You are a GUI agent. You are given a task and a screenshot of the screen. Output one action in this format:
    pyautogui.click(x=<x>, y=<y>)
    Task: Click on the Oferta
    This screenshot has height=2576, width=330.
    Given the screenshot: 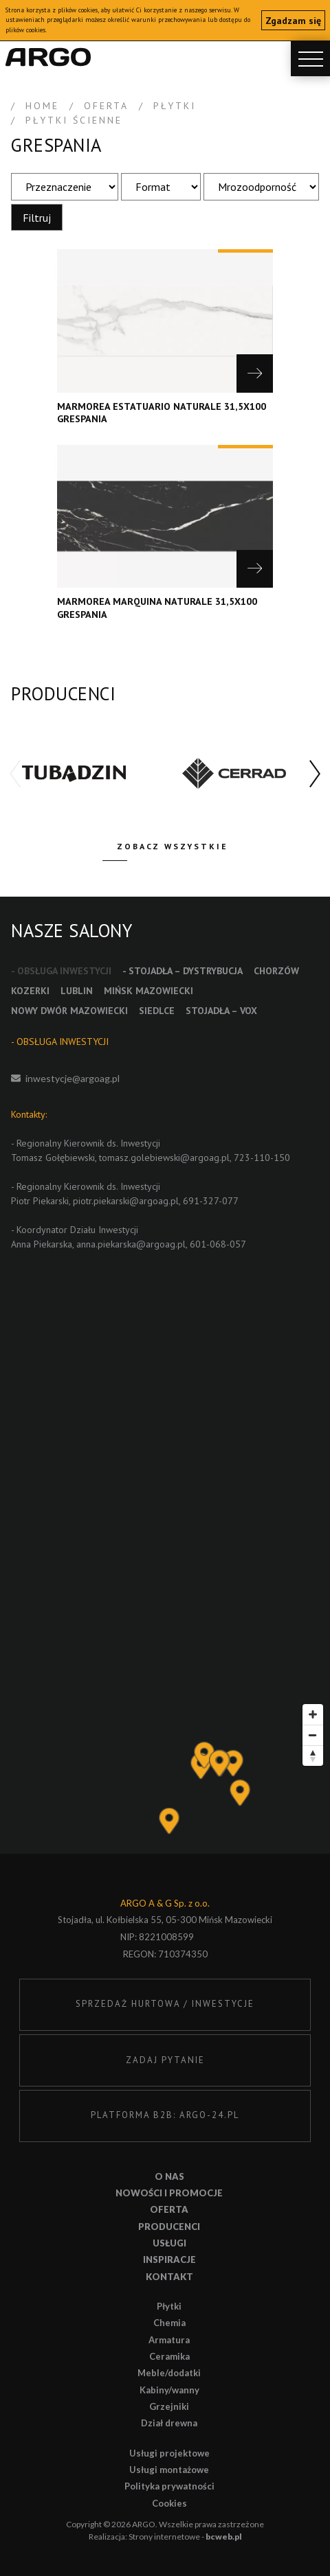 What is the action you would take?
    pyautogui.click(x=169, y=2209)
    